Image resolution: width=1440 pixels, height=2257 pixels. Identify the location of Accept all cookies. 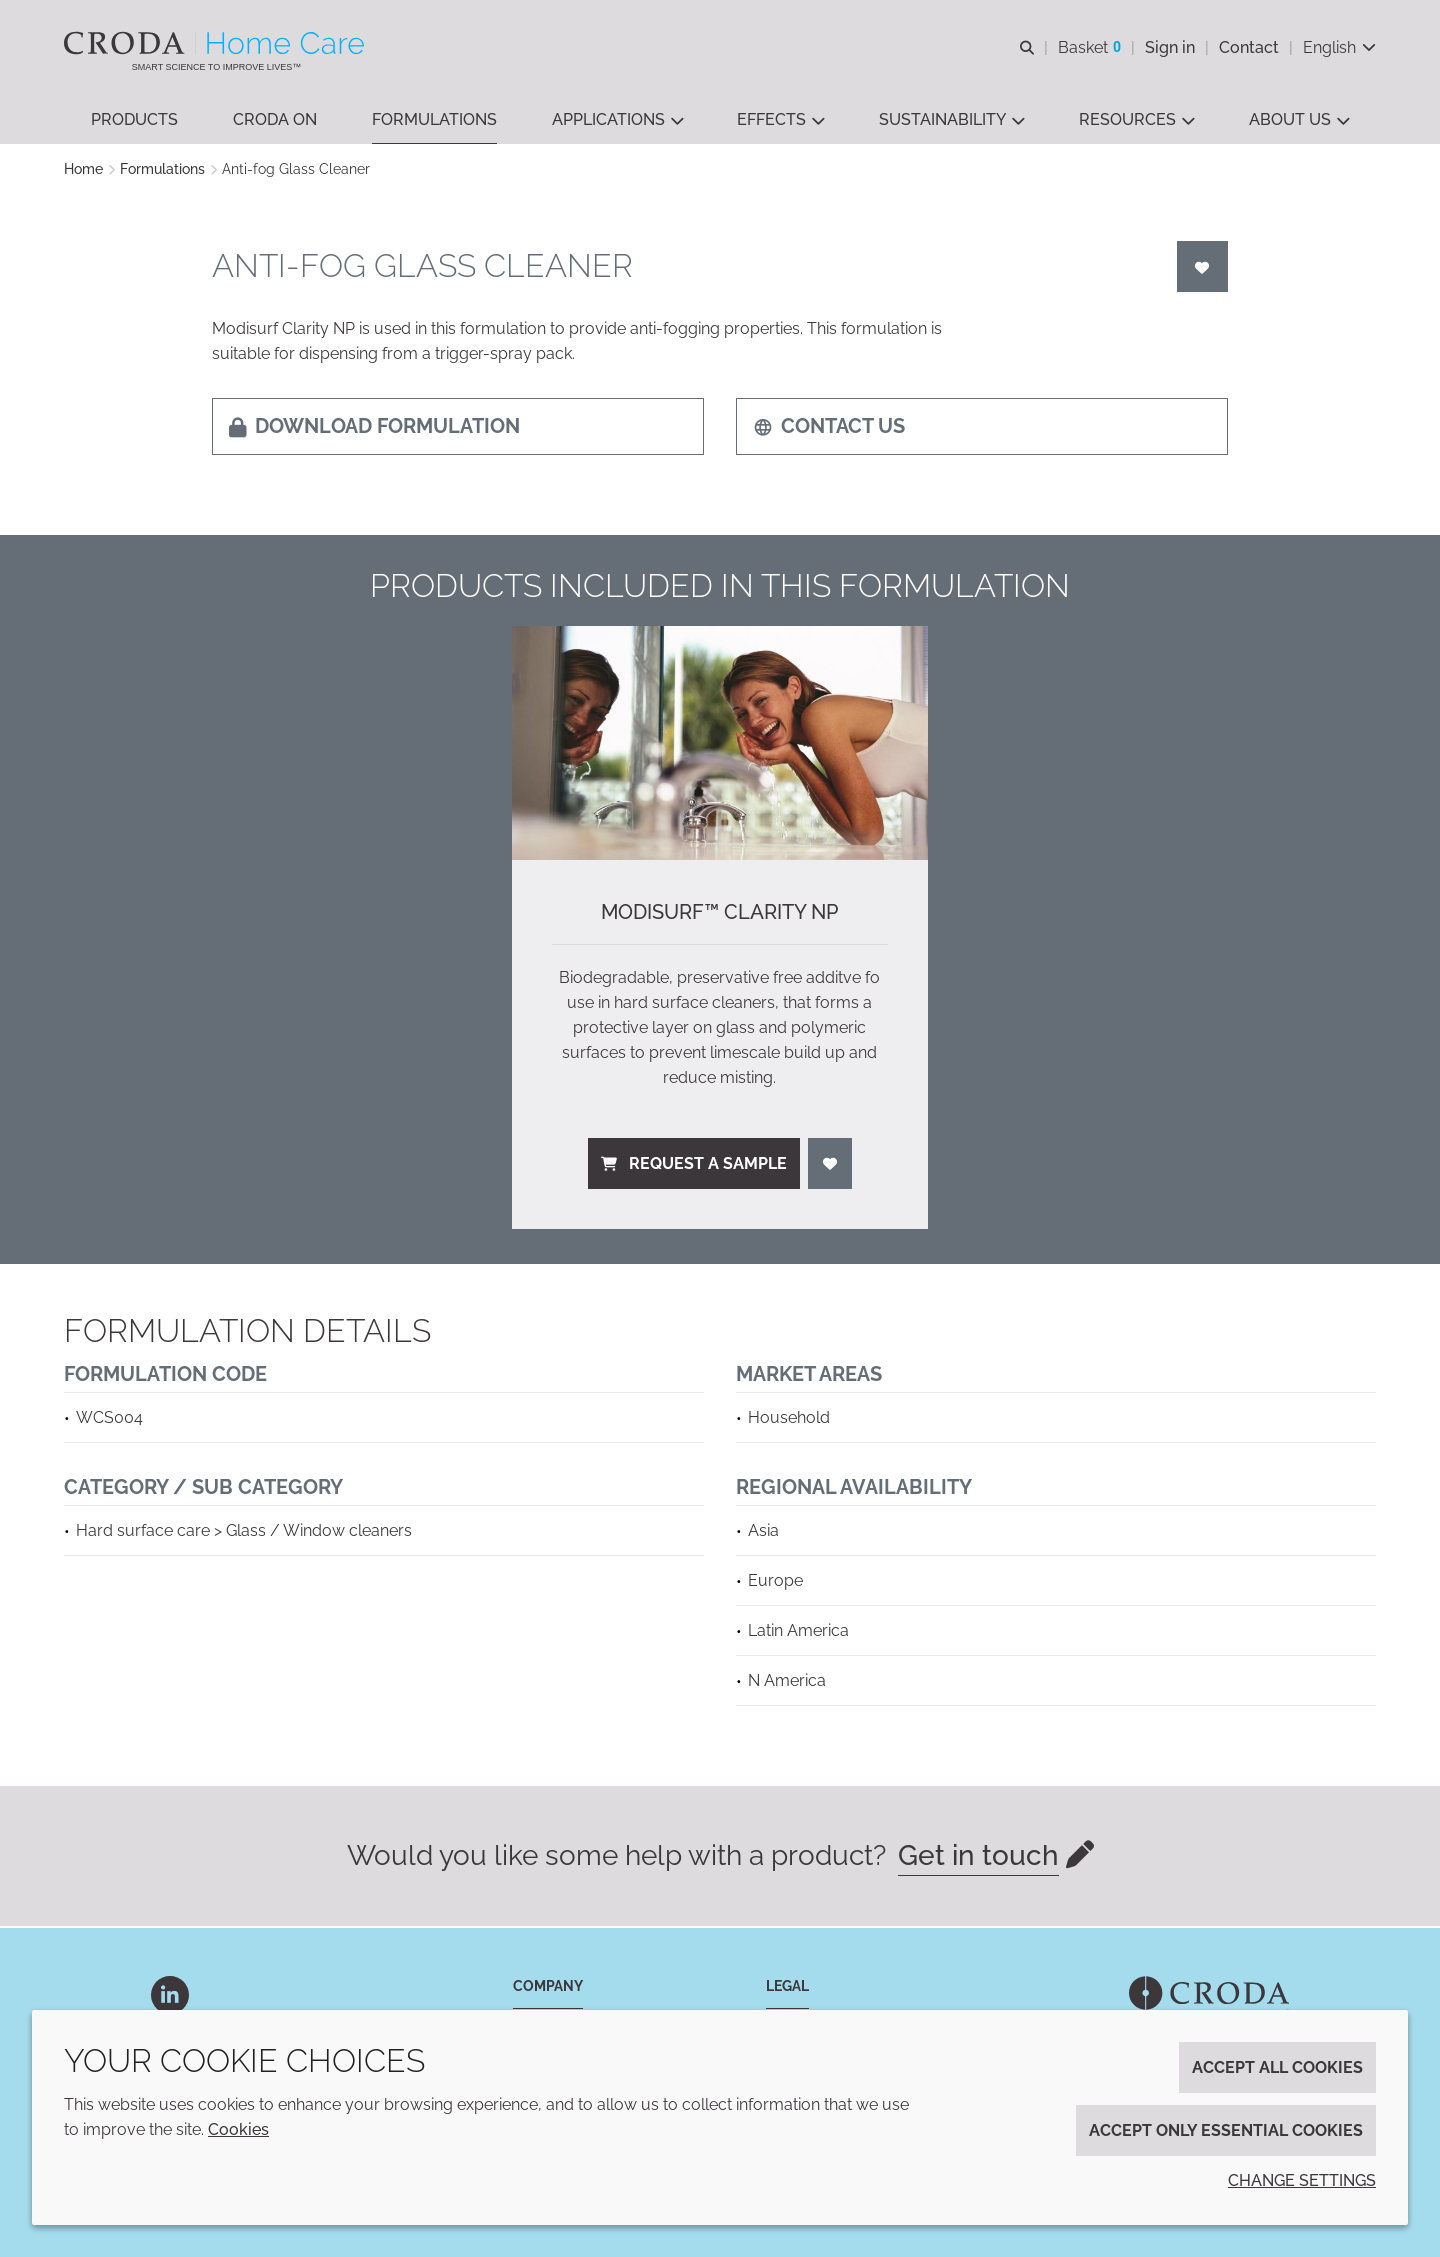
(1277, 2067).